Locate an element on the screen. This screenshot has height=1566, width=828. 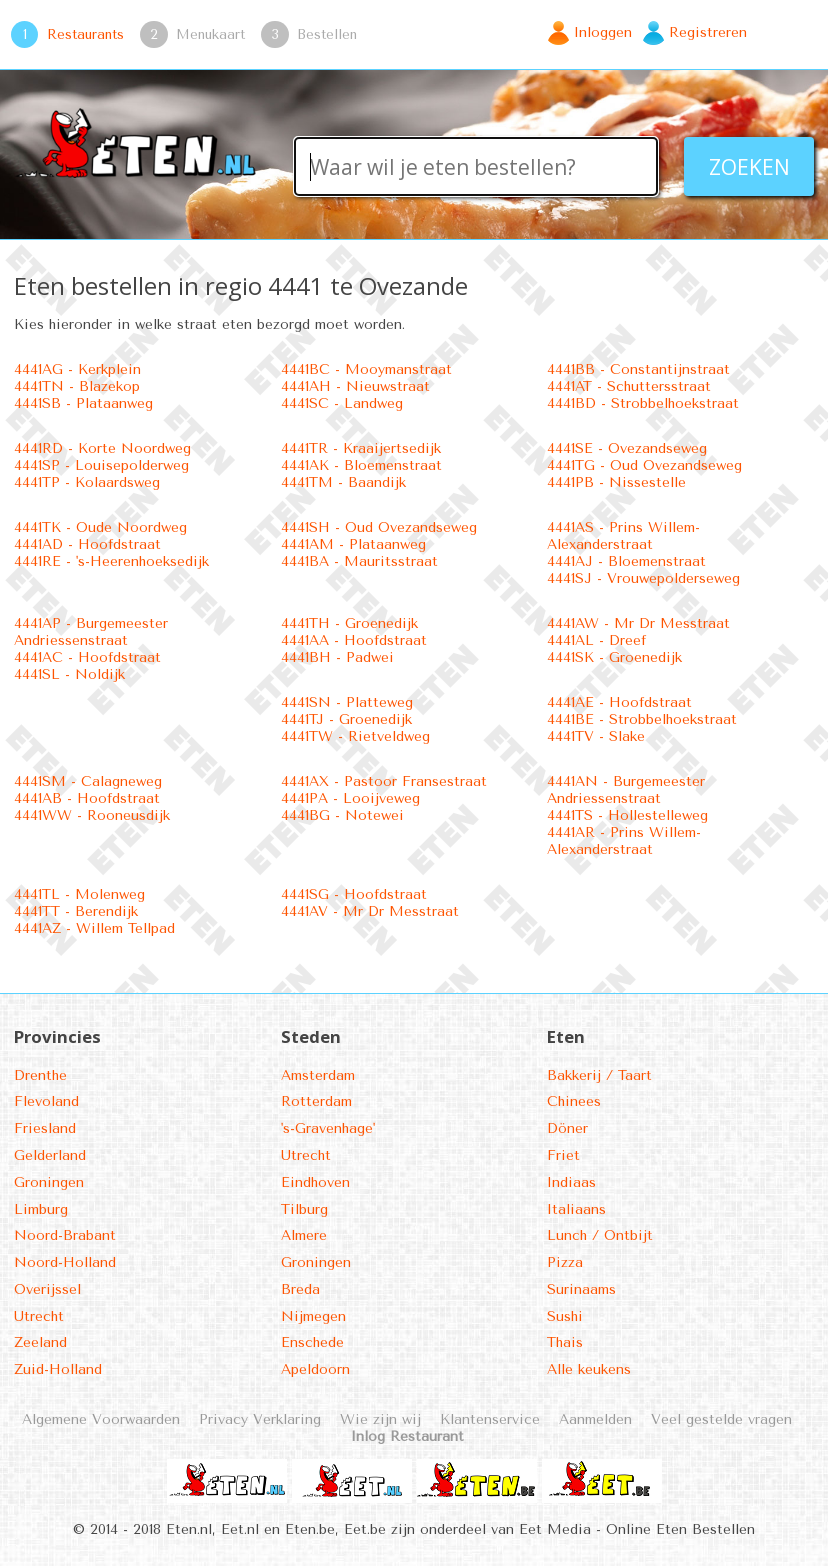
Zuid-Holland is located at coordinates (58, 1369).